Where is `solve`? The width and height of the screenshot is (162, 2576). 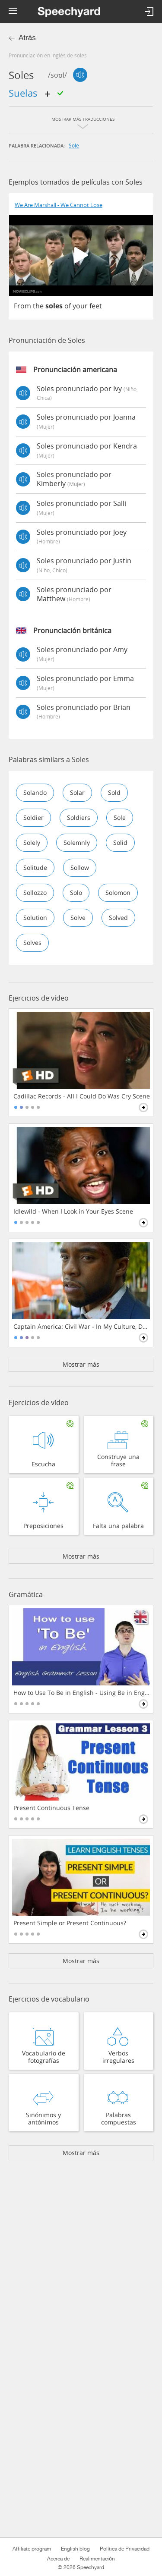 solve is located at coordinates (78, 917).